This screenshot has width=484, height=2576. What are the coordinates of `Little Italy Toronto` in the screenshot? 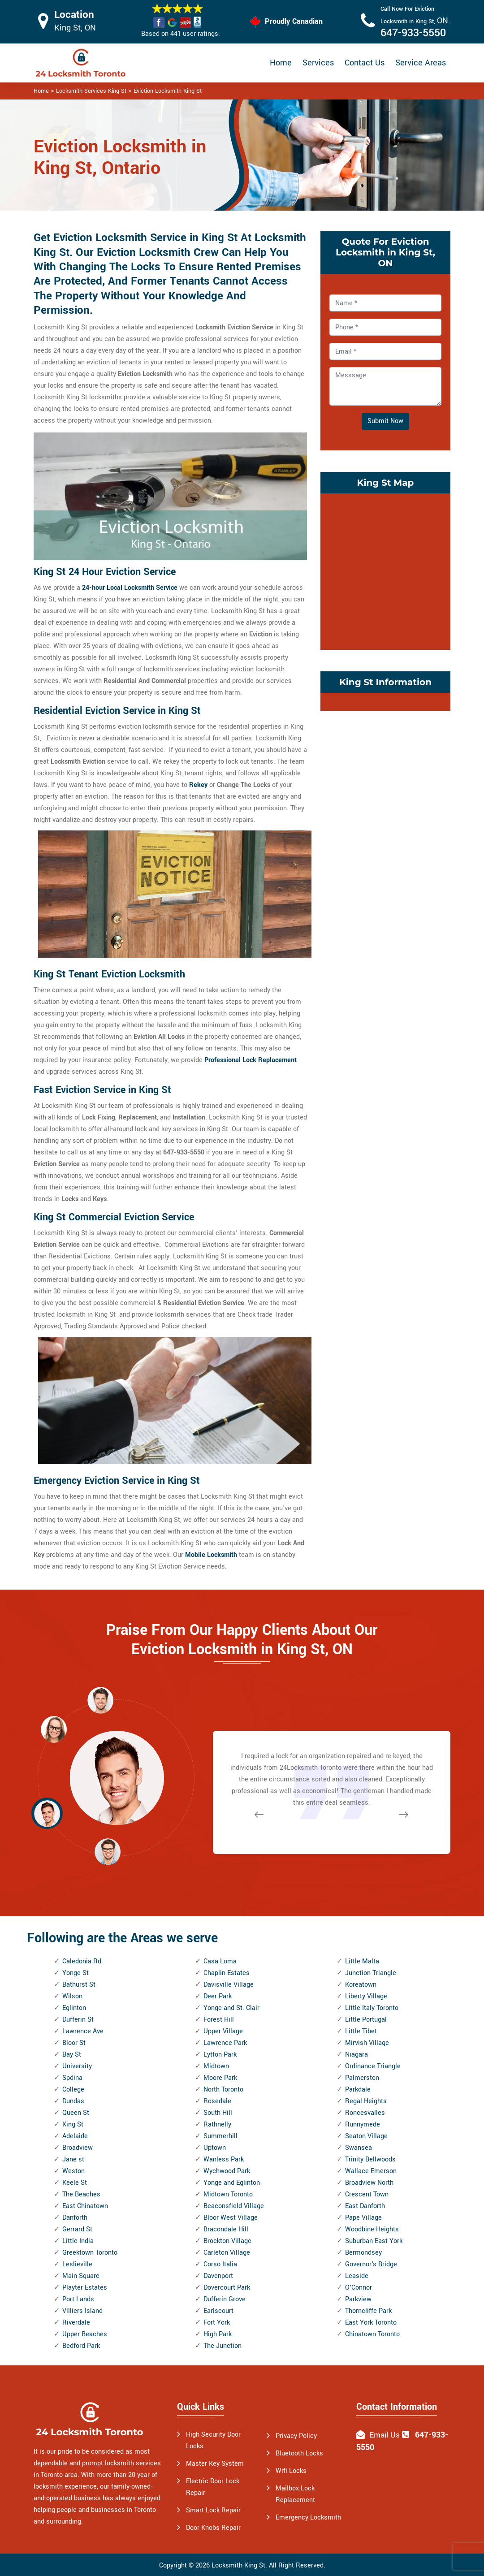 It's located at (371, 2008).